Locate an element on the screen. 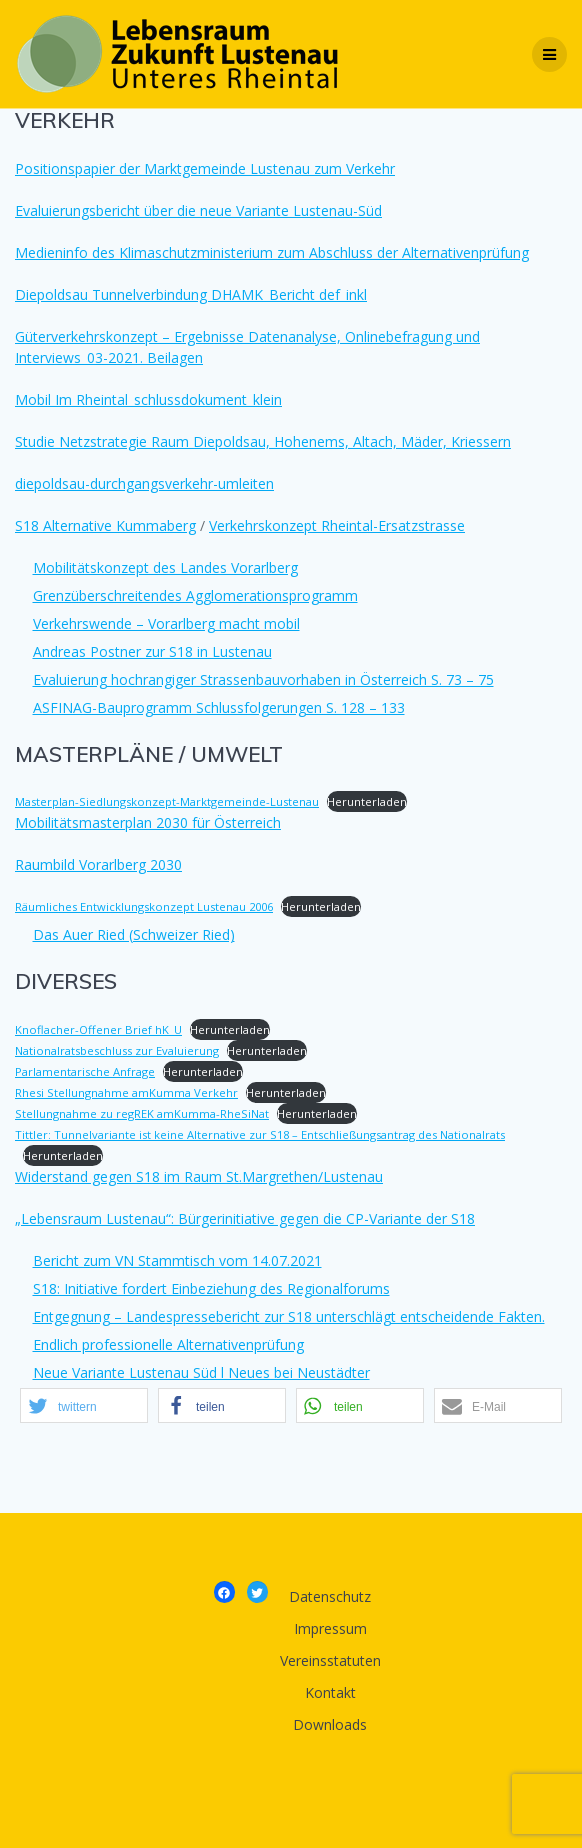 Image resolution: width=582 pixels, height=1848 pixels. Das Auer Ried (Schweizer Ried) is located at coordinates (134, 934).